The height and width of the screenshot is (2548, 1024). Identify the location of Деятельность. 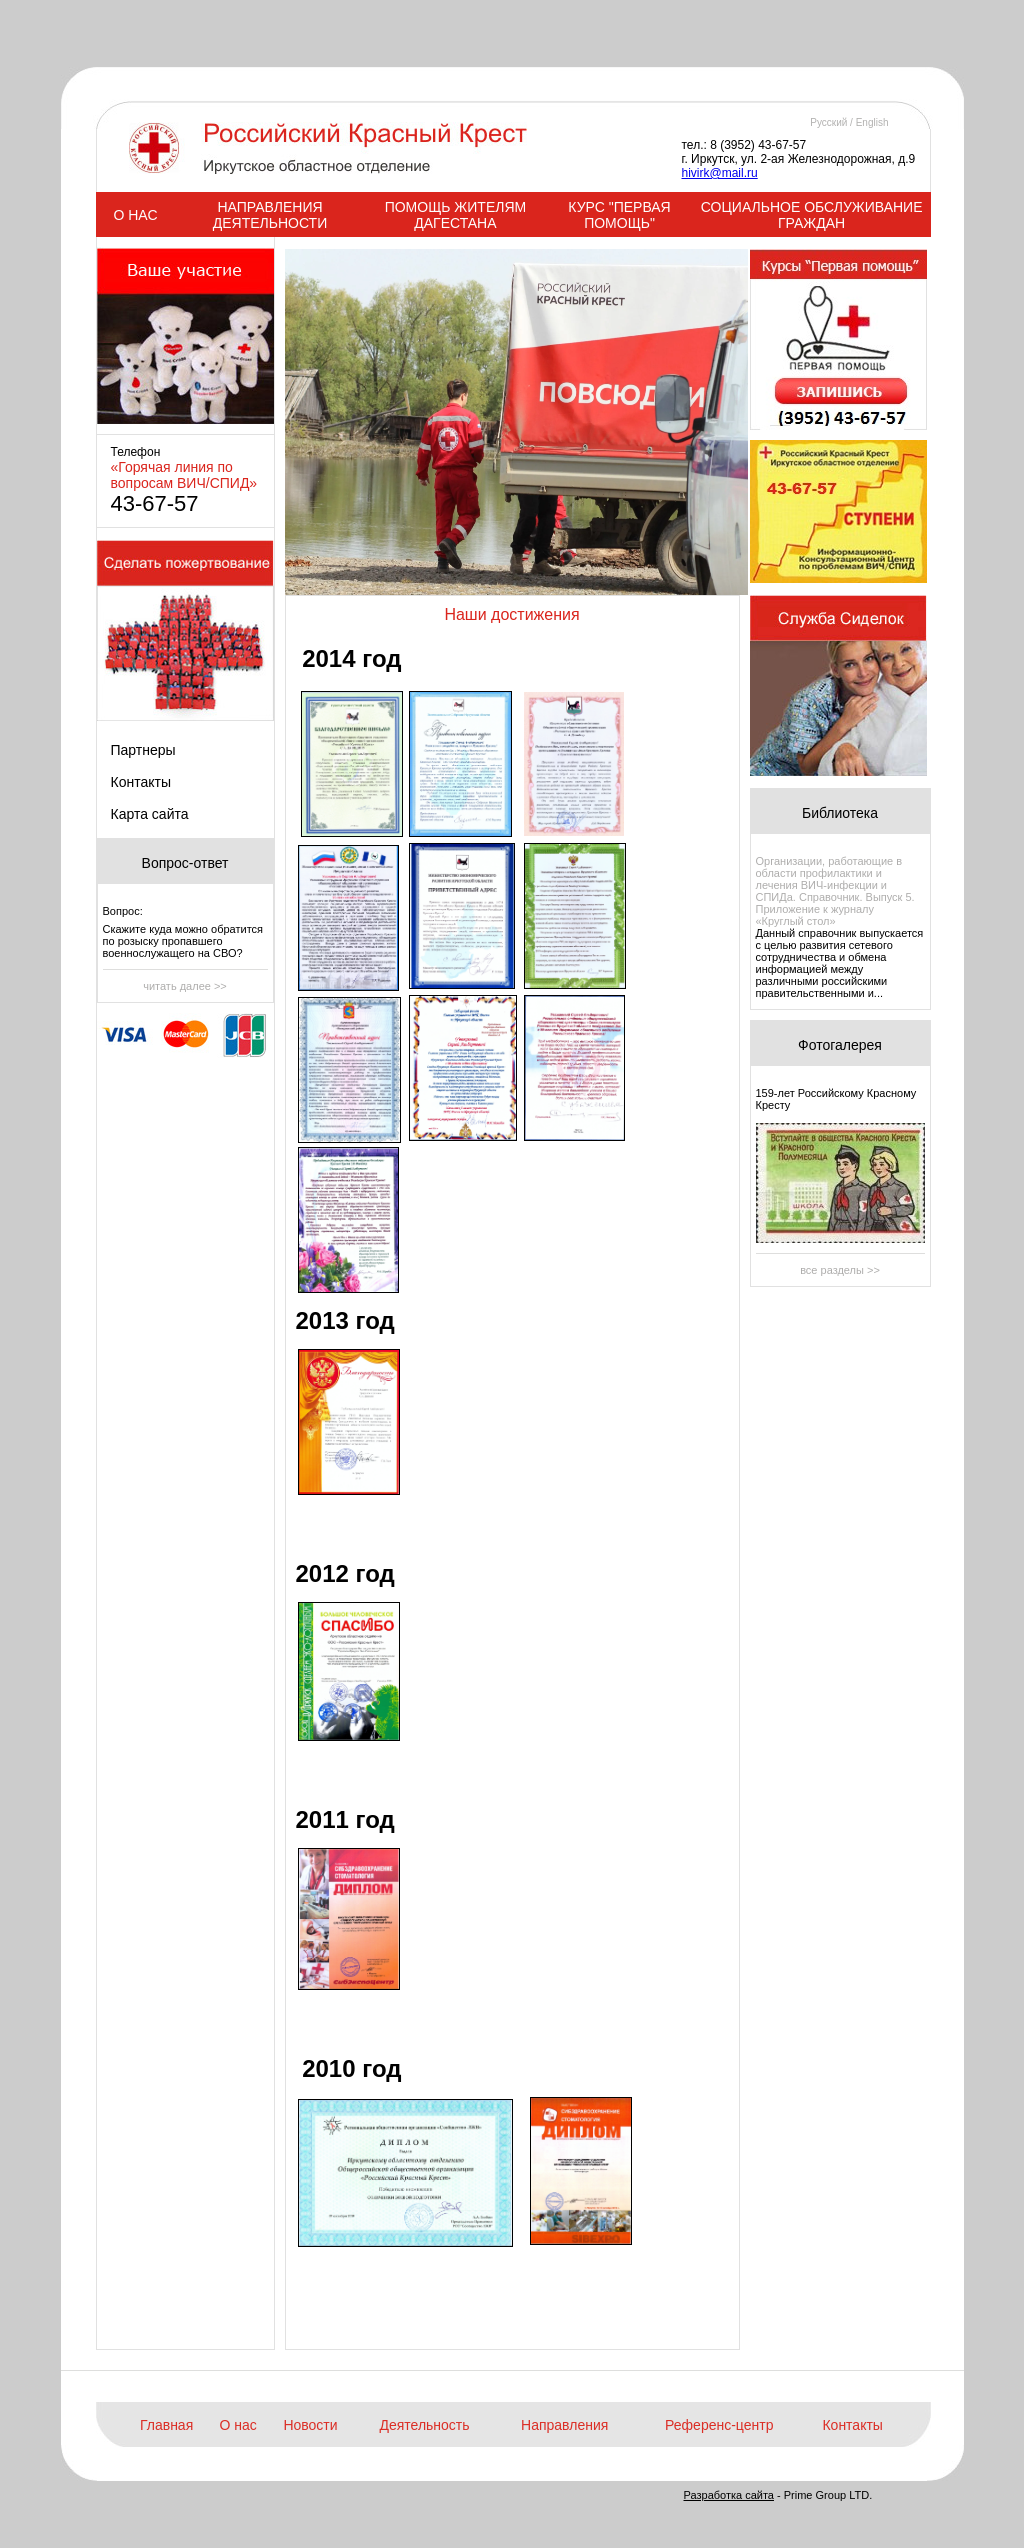
(424, 2425).